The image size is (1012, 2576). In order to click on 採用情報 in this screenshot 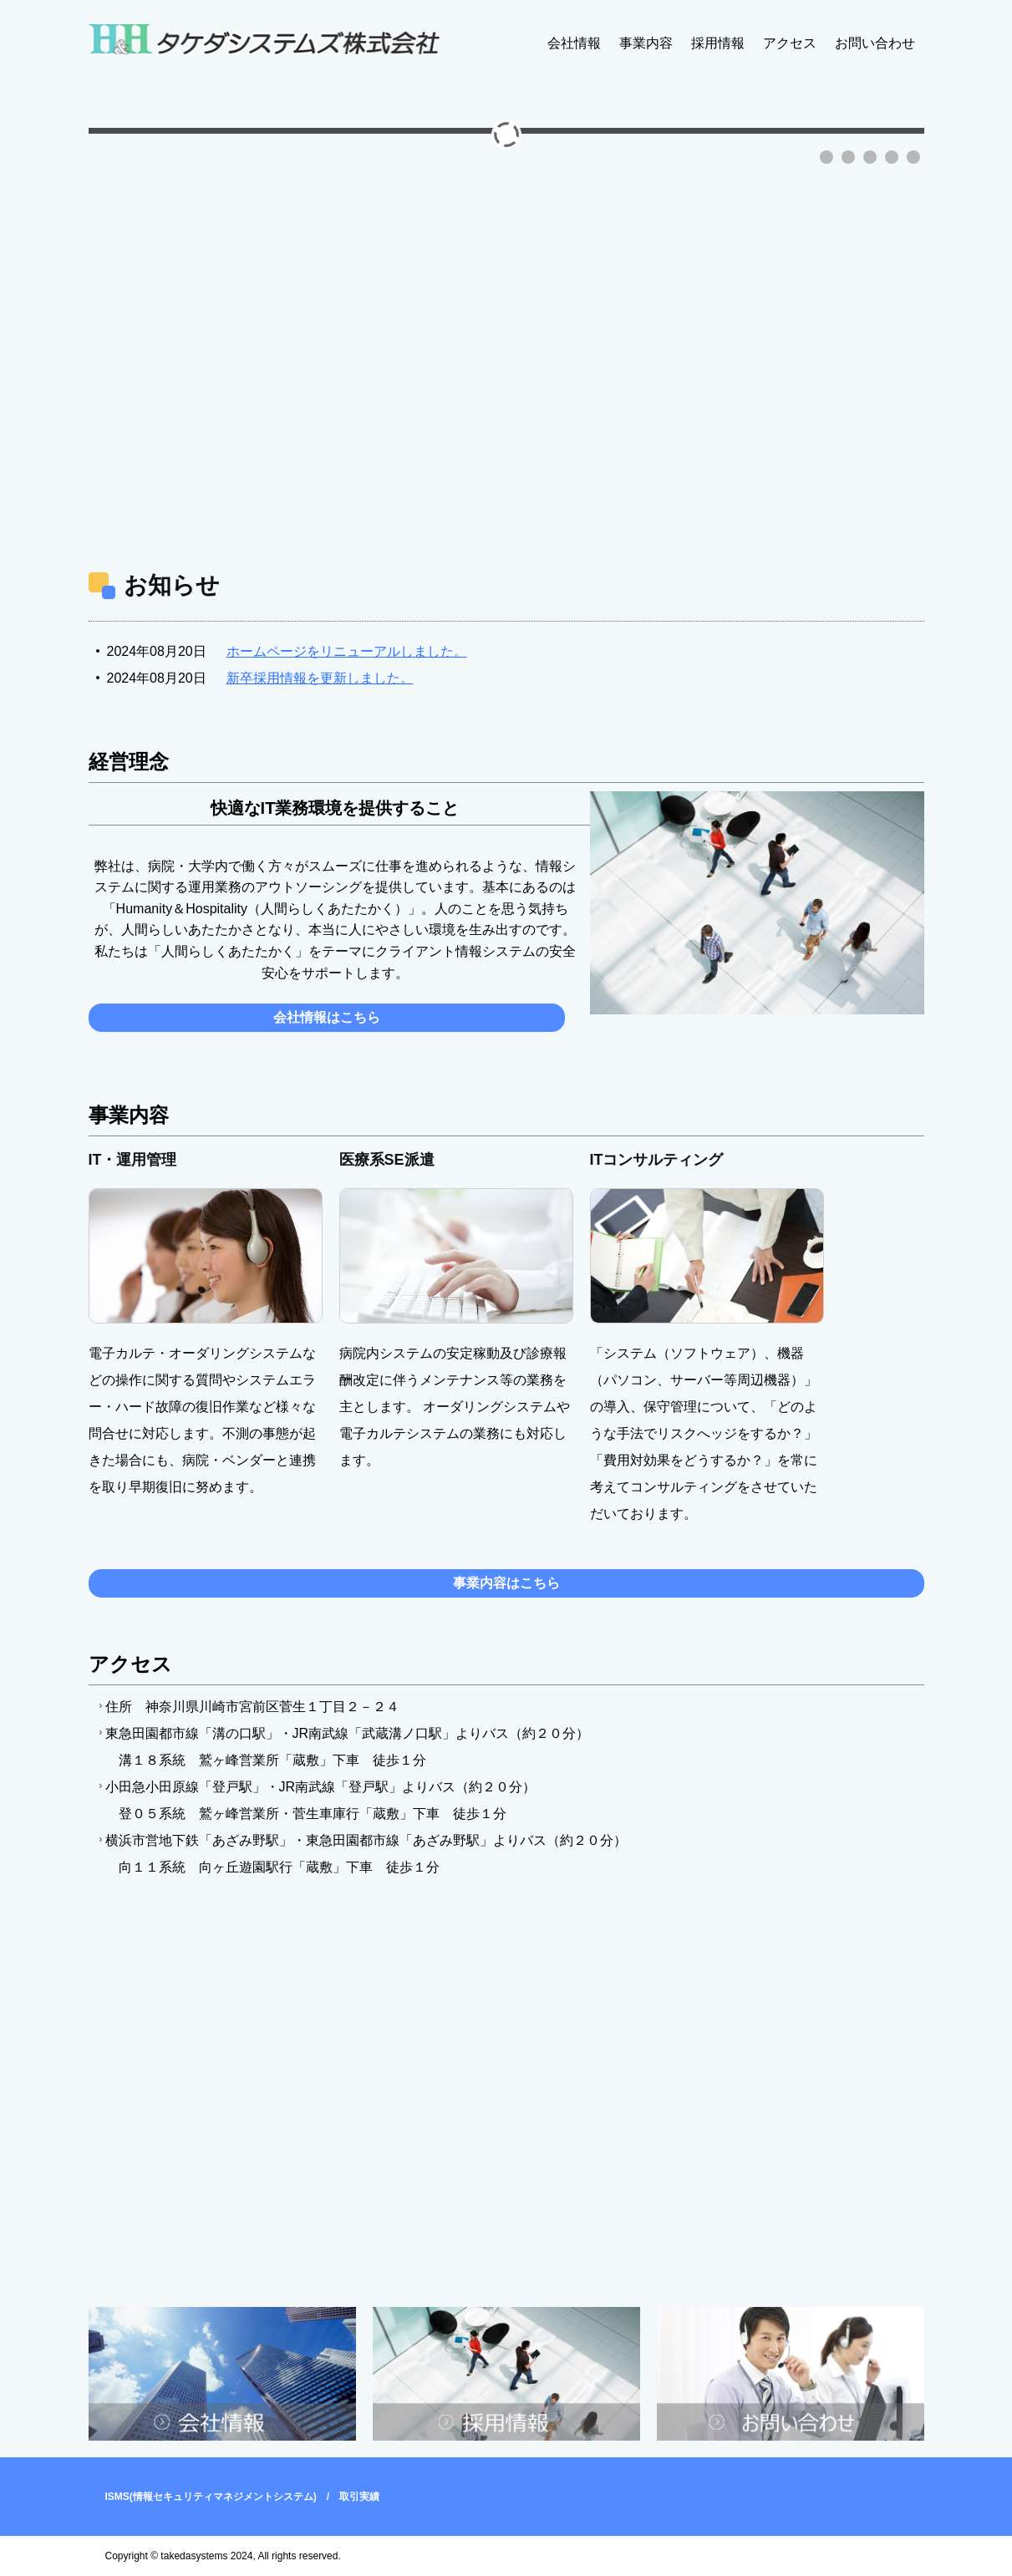, I will do `click(718, 43)`.